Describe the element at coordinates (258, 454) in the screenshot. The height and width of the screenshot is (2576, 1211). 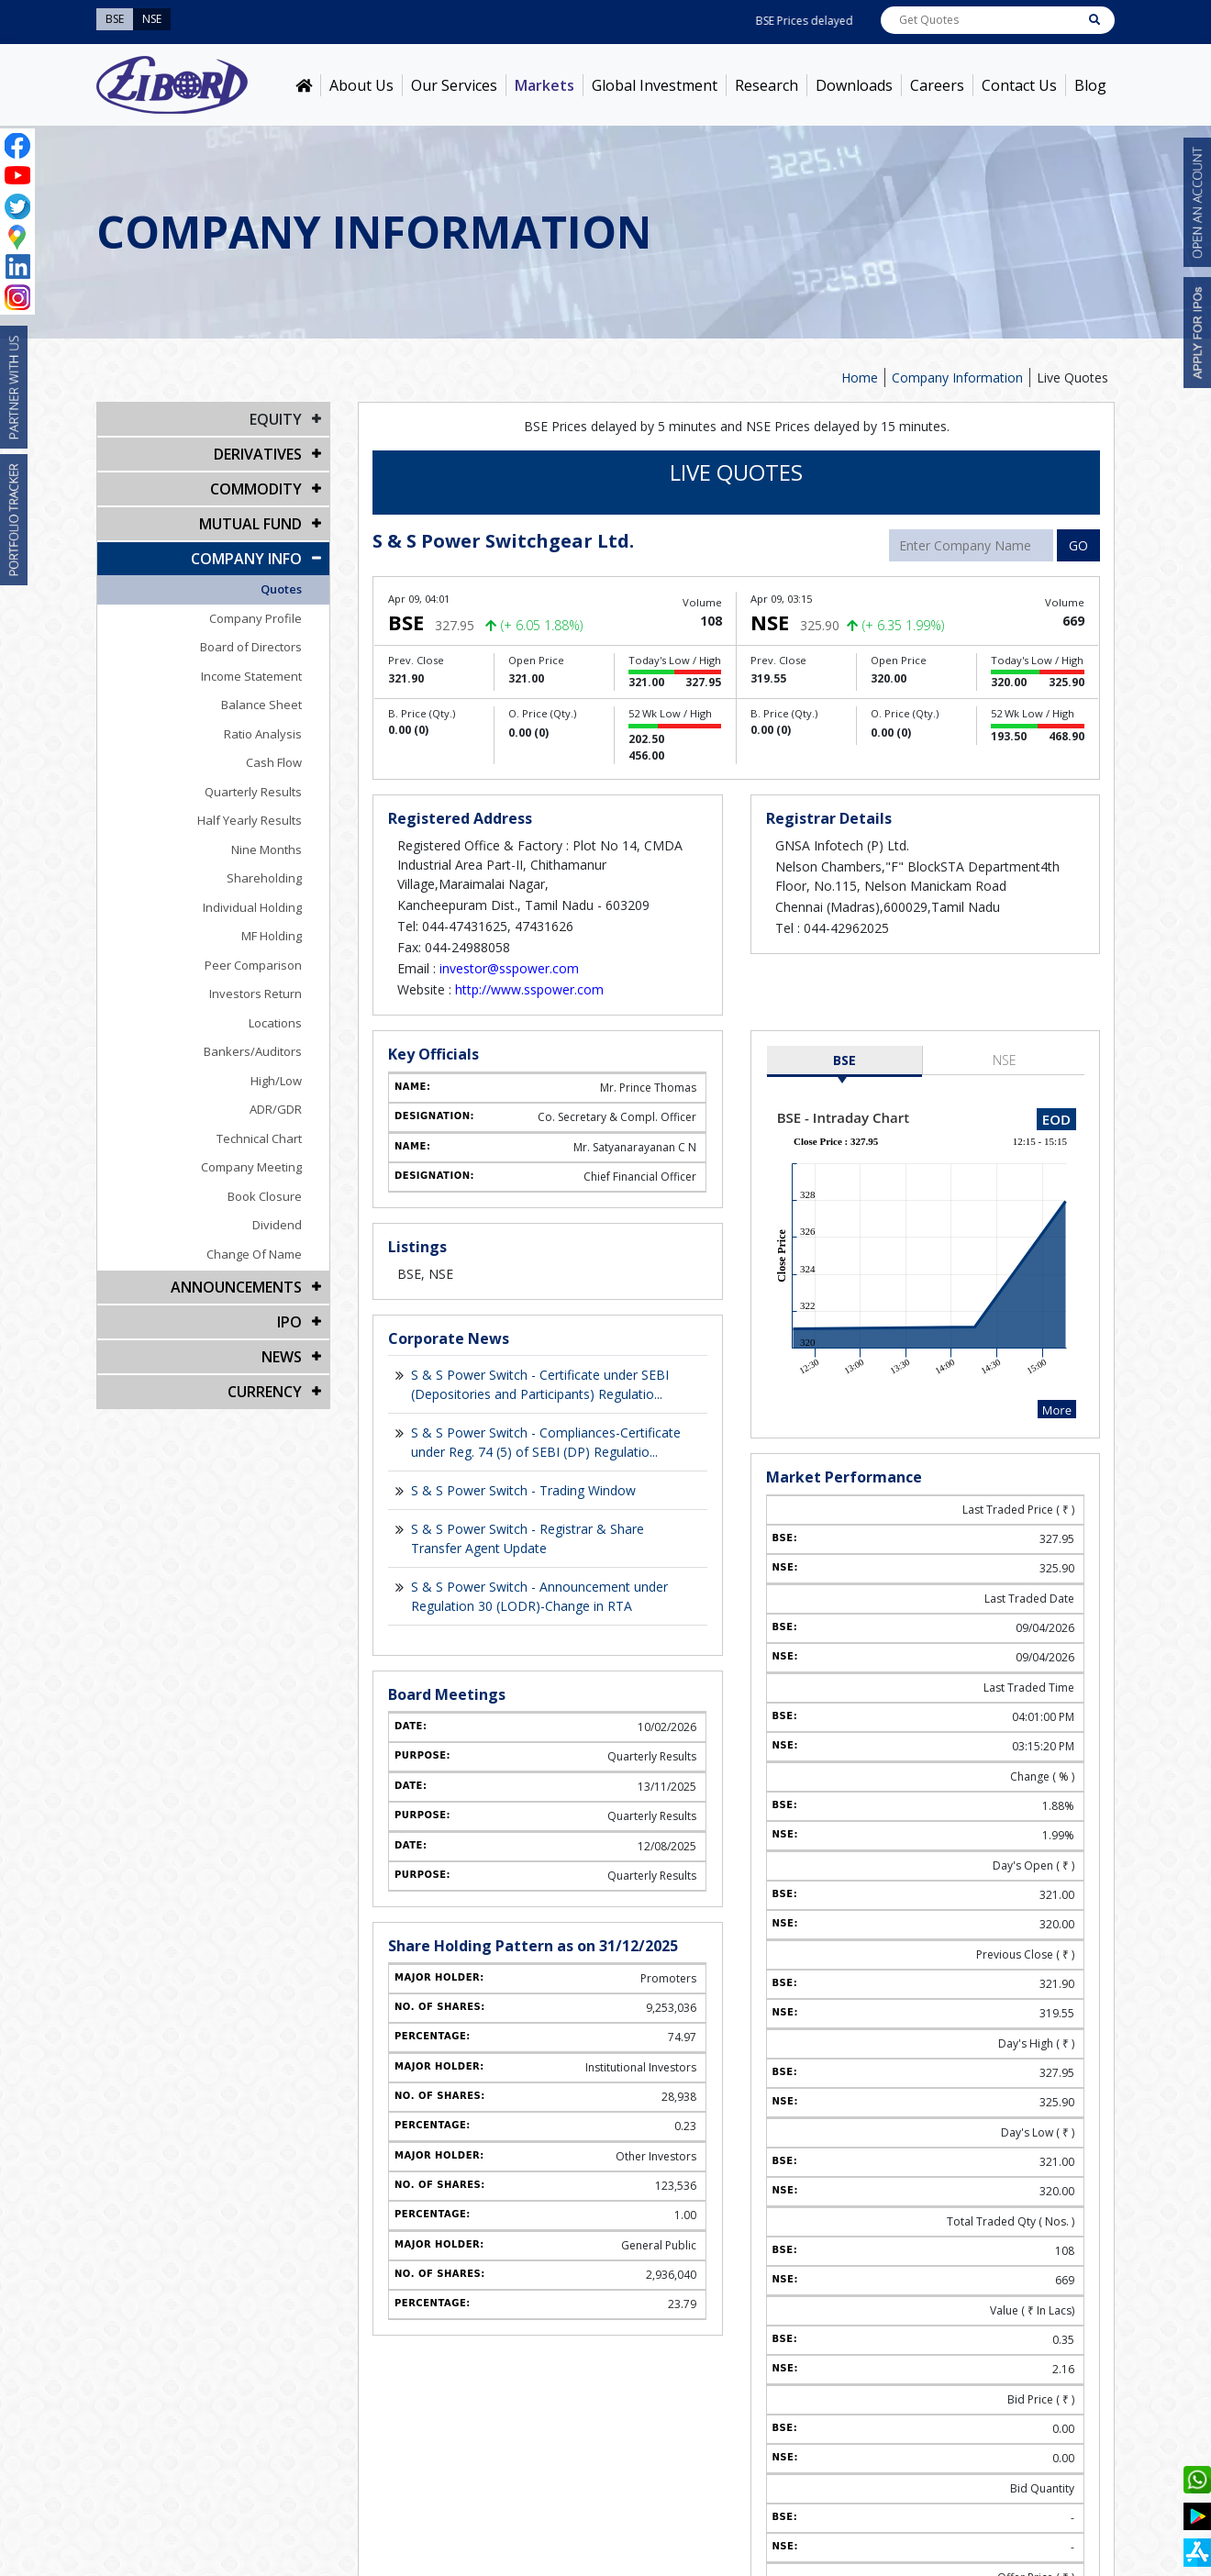
I see `DERIVATIVES` at that location.